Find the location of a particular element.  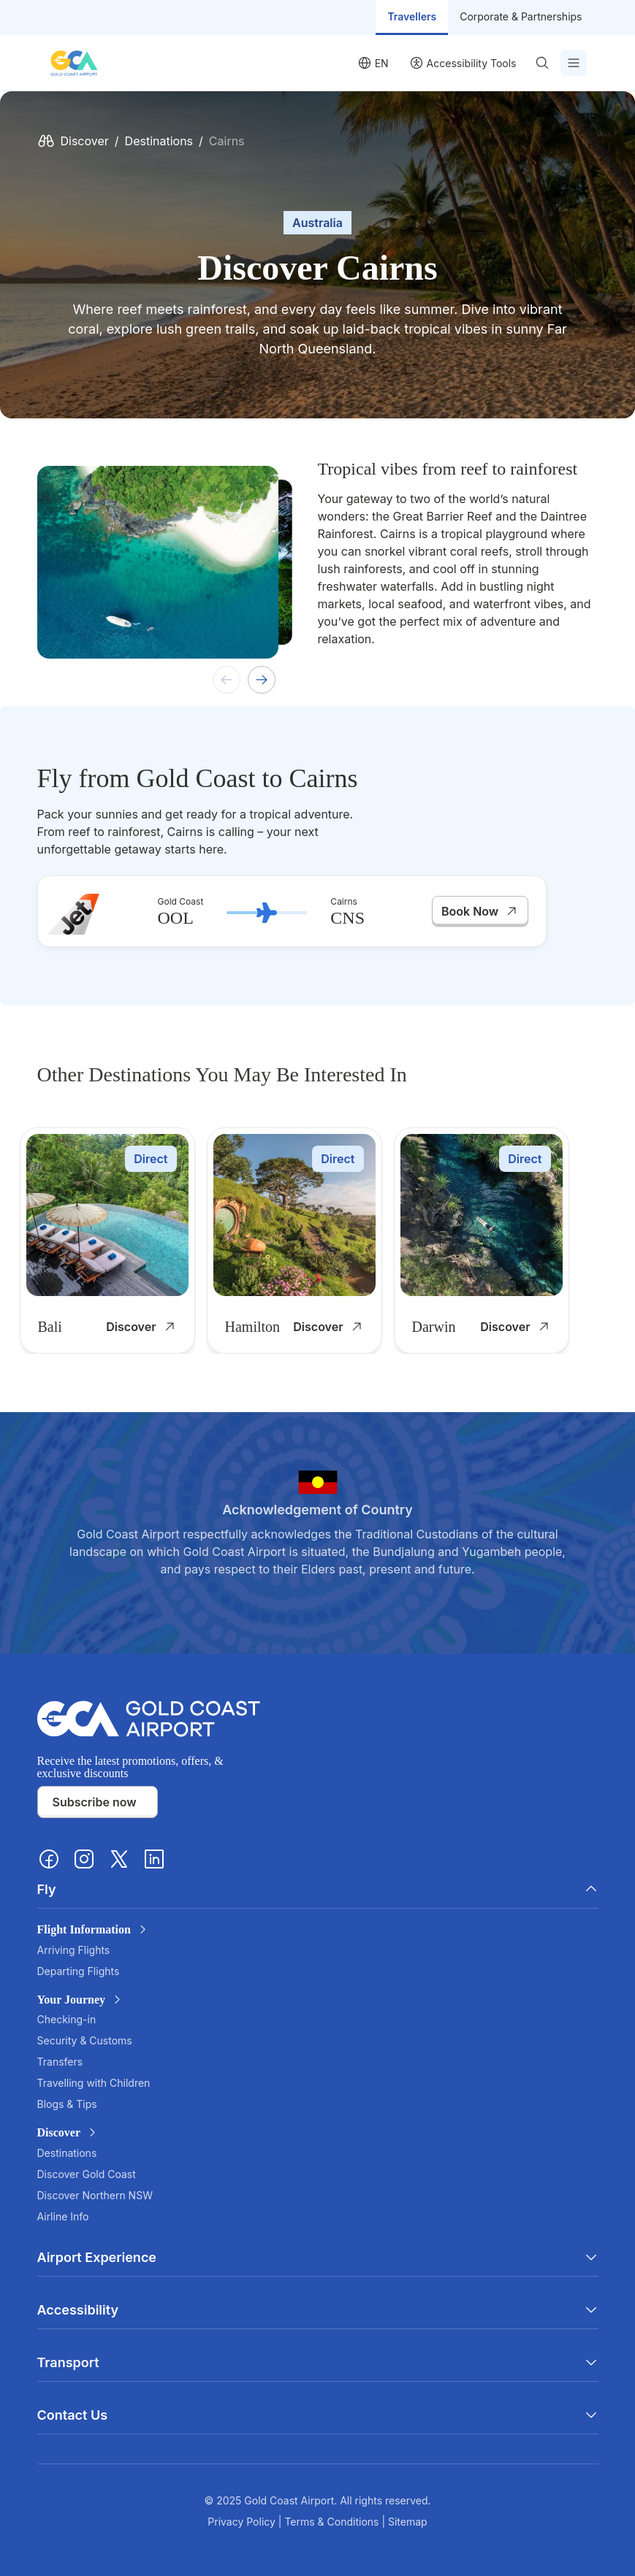

Arriving Flights is located at coordinates (73, 1950).